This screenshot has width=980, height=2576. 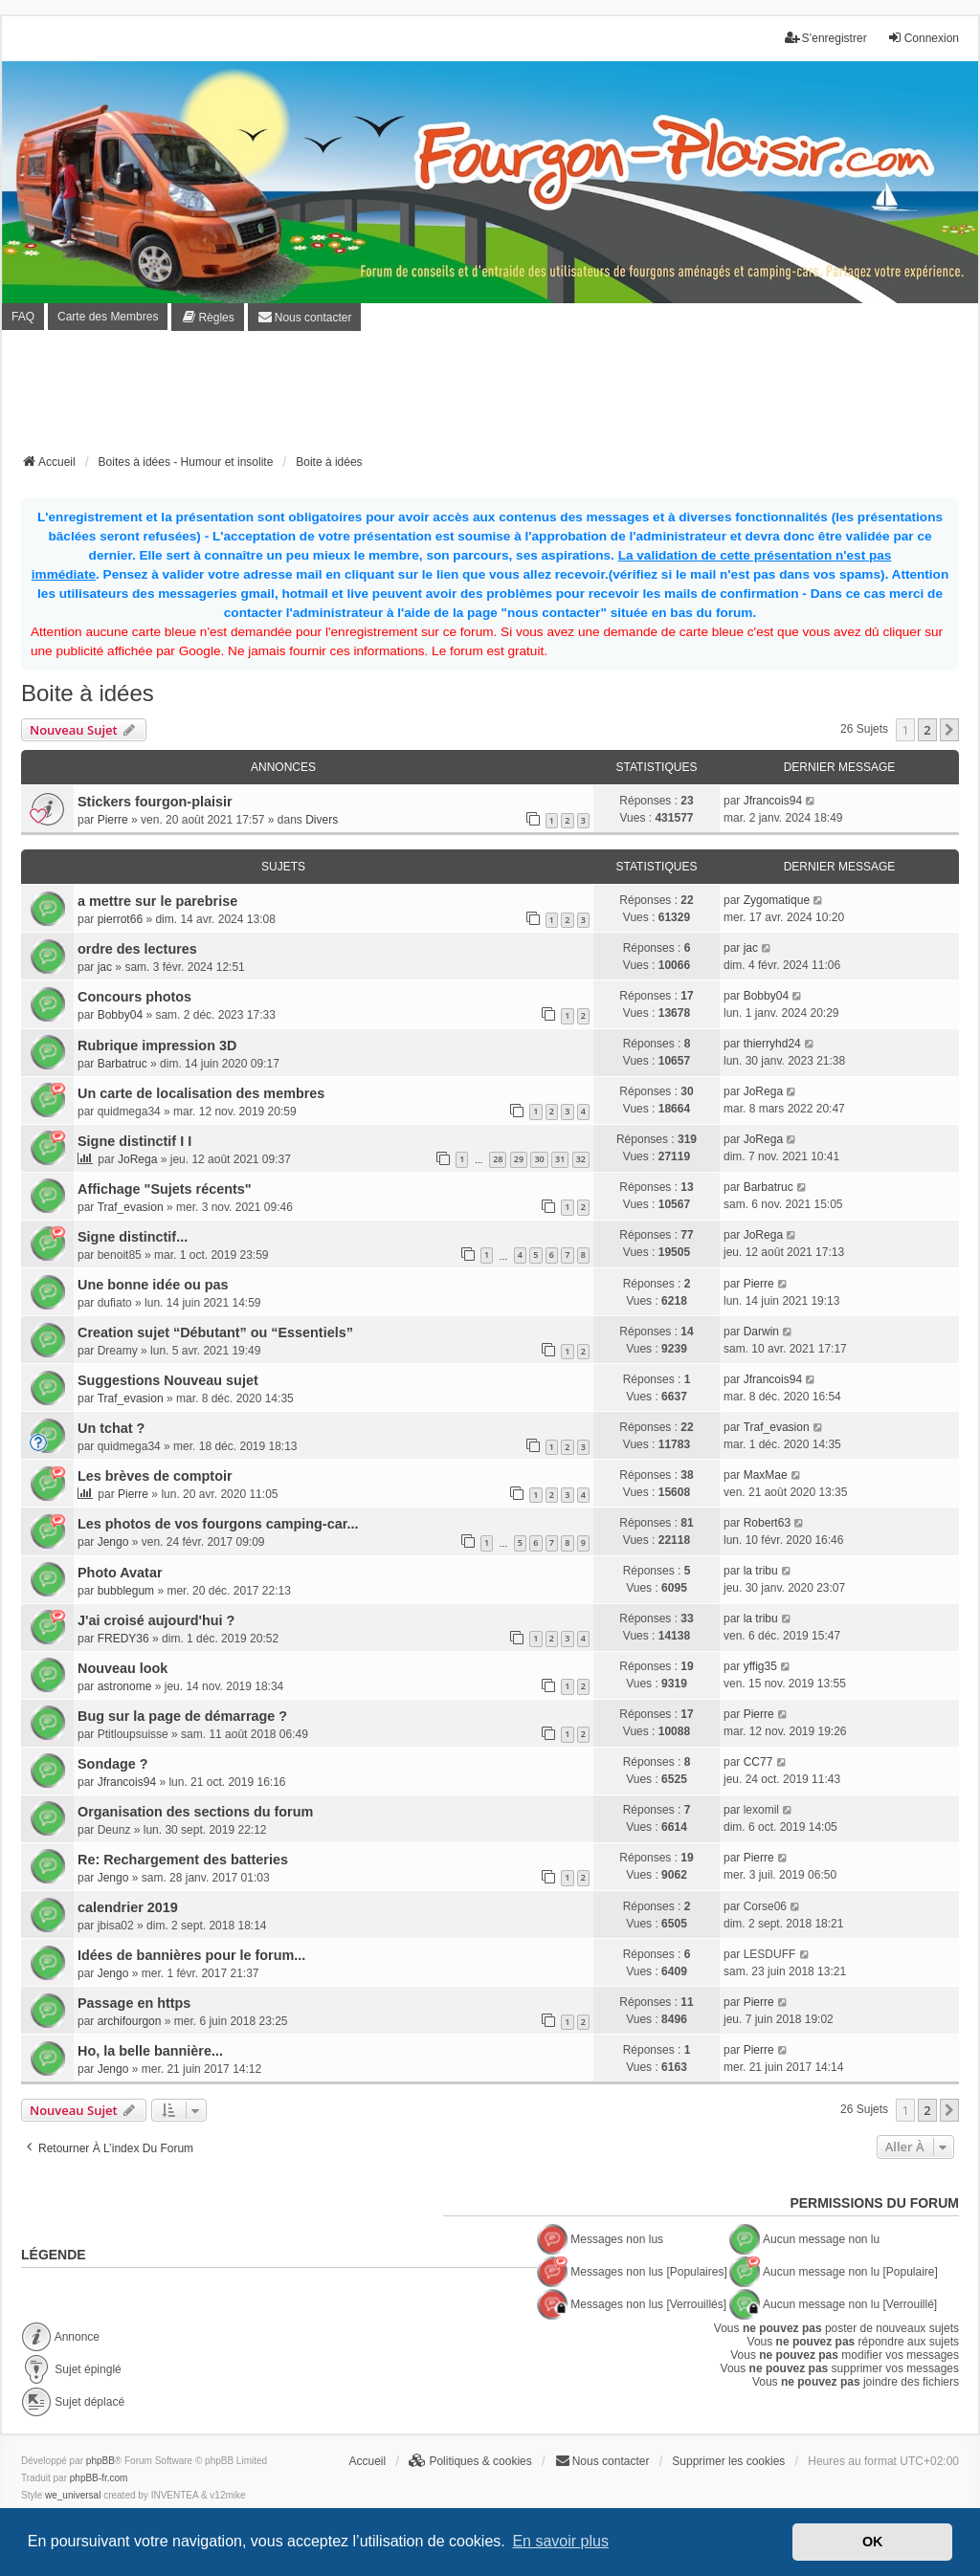 I want to click on Traf_evasion, so click(x=131, y=1207).